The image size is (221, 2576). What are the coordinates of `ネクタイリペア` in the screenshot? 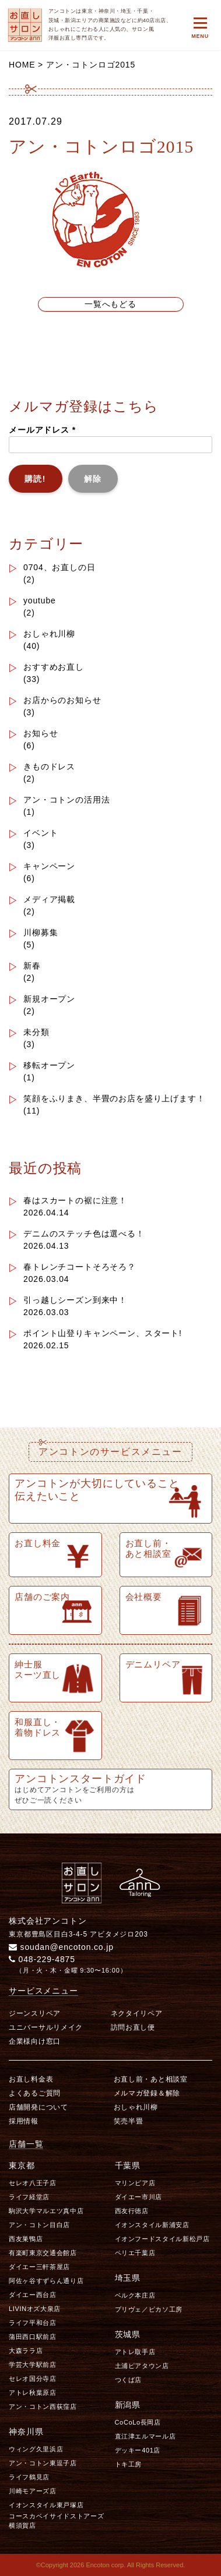 It's located at (137, 2013).